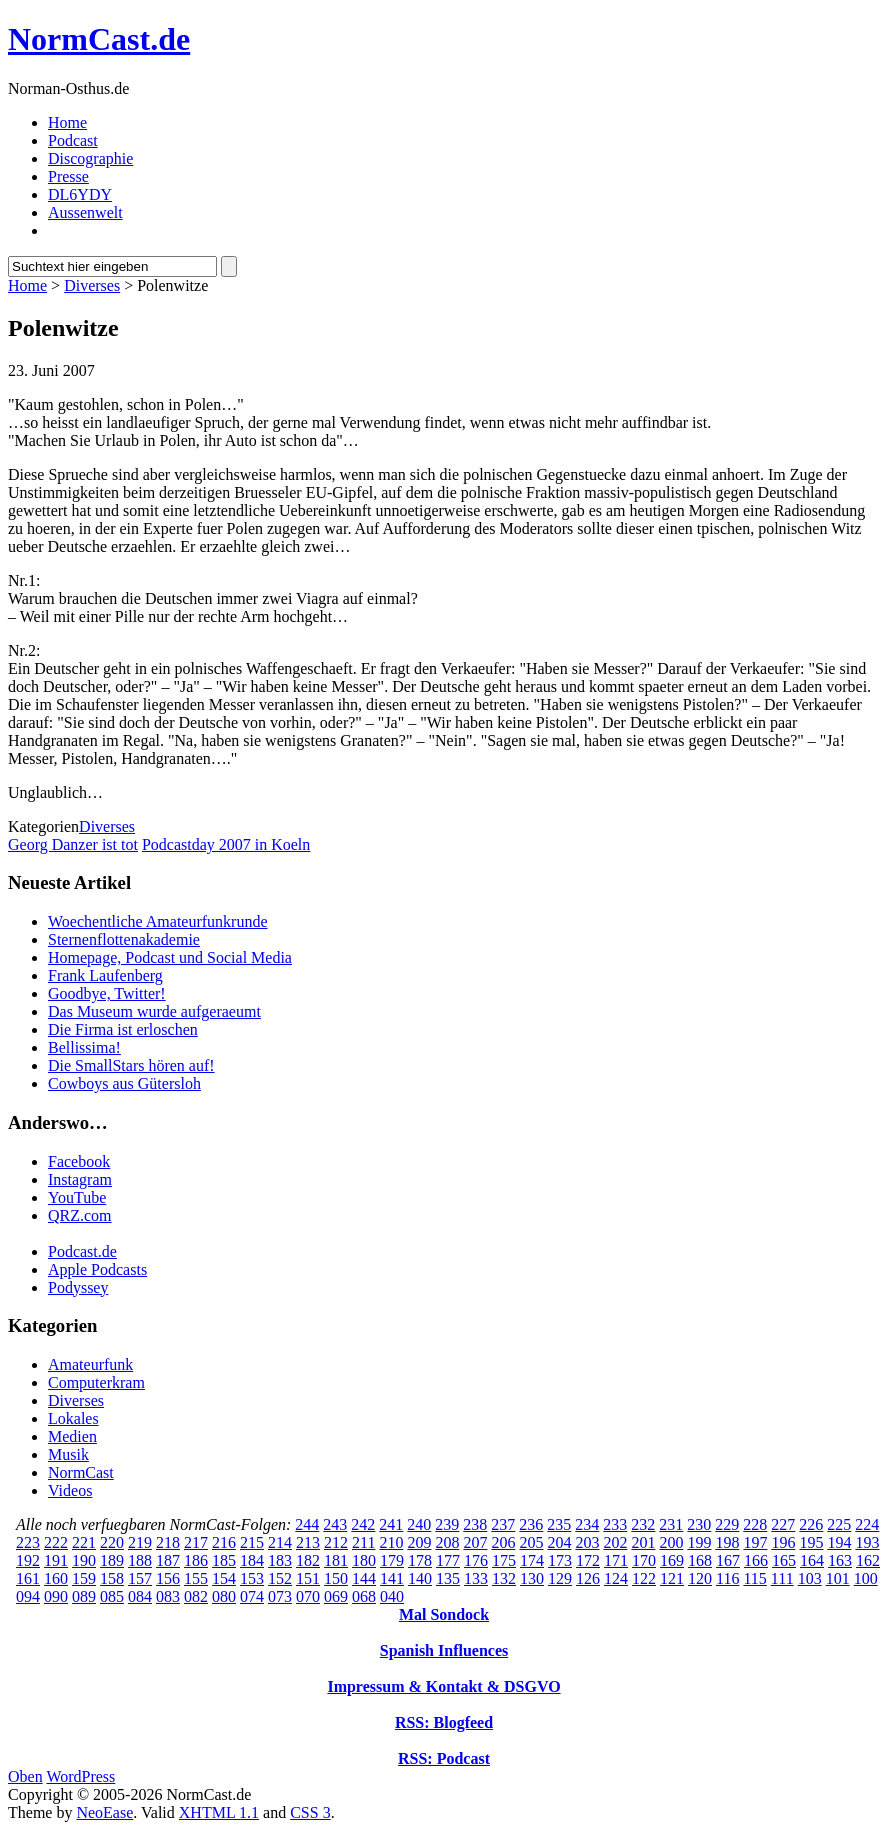 This screenshot has height=1830, width=888. Describe the element at coordinates (28, 1542) in the screenshot. I see `223` at that location.